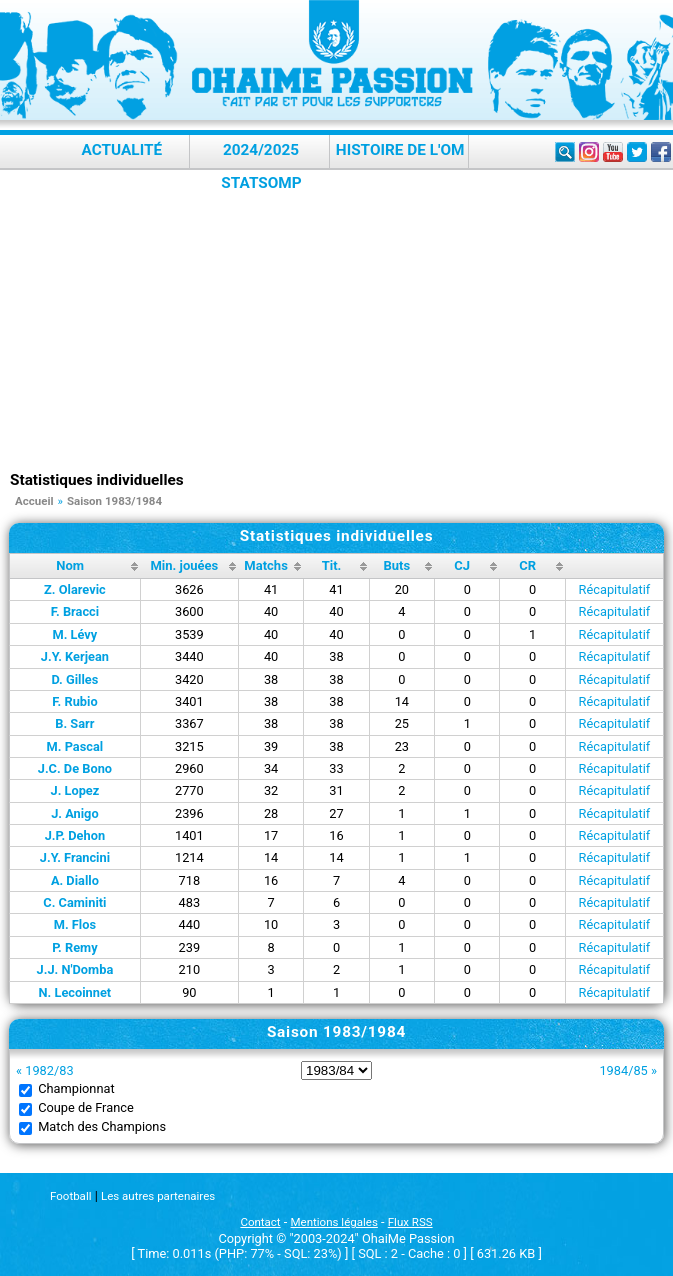  What do you see at coordinates (158, 1196) in the screenshot?
I see `Les autres partenaires` at bounding box center [158, 1196].